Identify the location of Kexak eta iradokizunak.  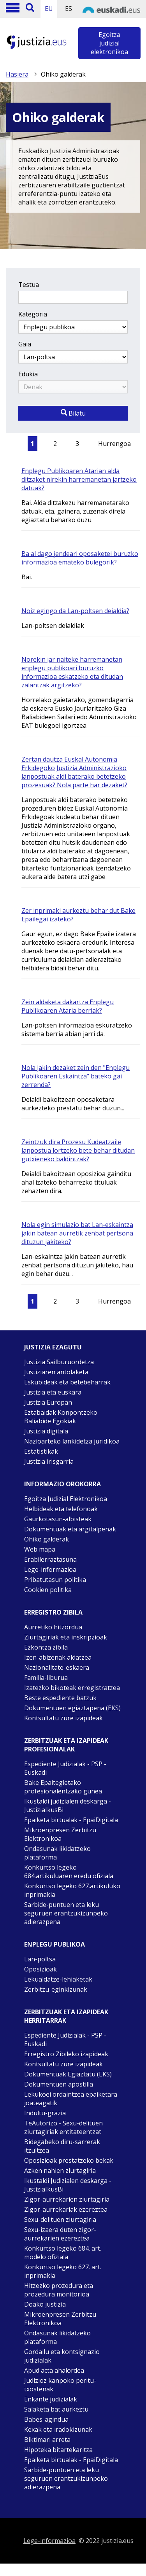
(58, 2429).